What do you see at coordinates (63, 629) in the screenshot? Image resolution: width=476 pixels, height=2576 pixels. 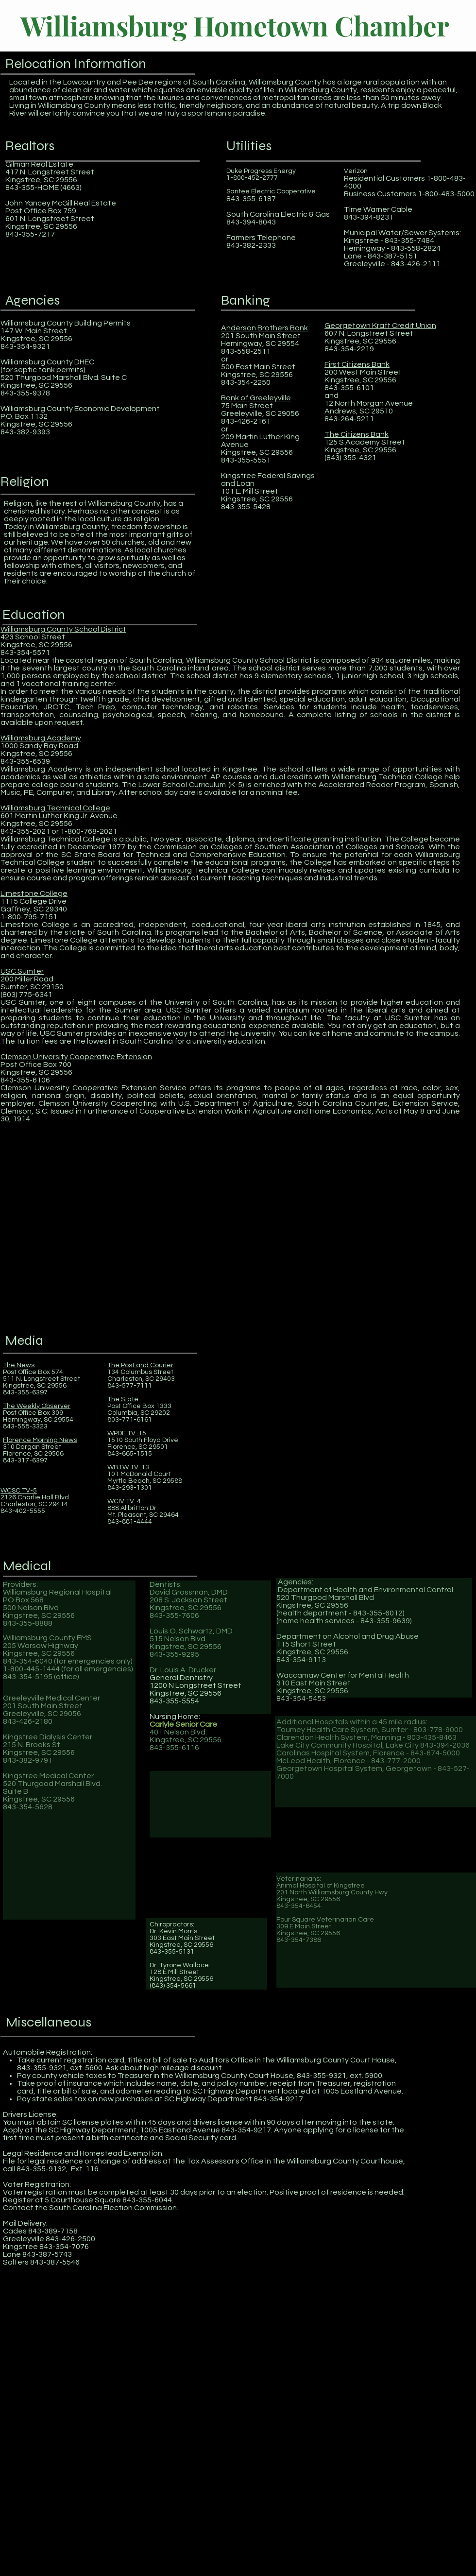 I see `Williamsburg County School District` at bounding box center [63, 629].